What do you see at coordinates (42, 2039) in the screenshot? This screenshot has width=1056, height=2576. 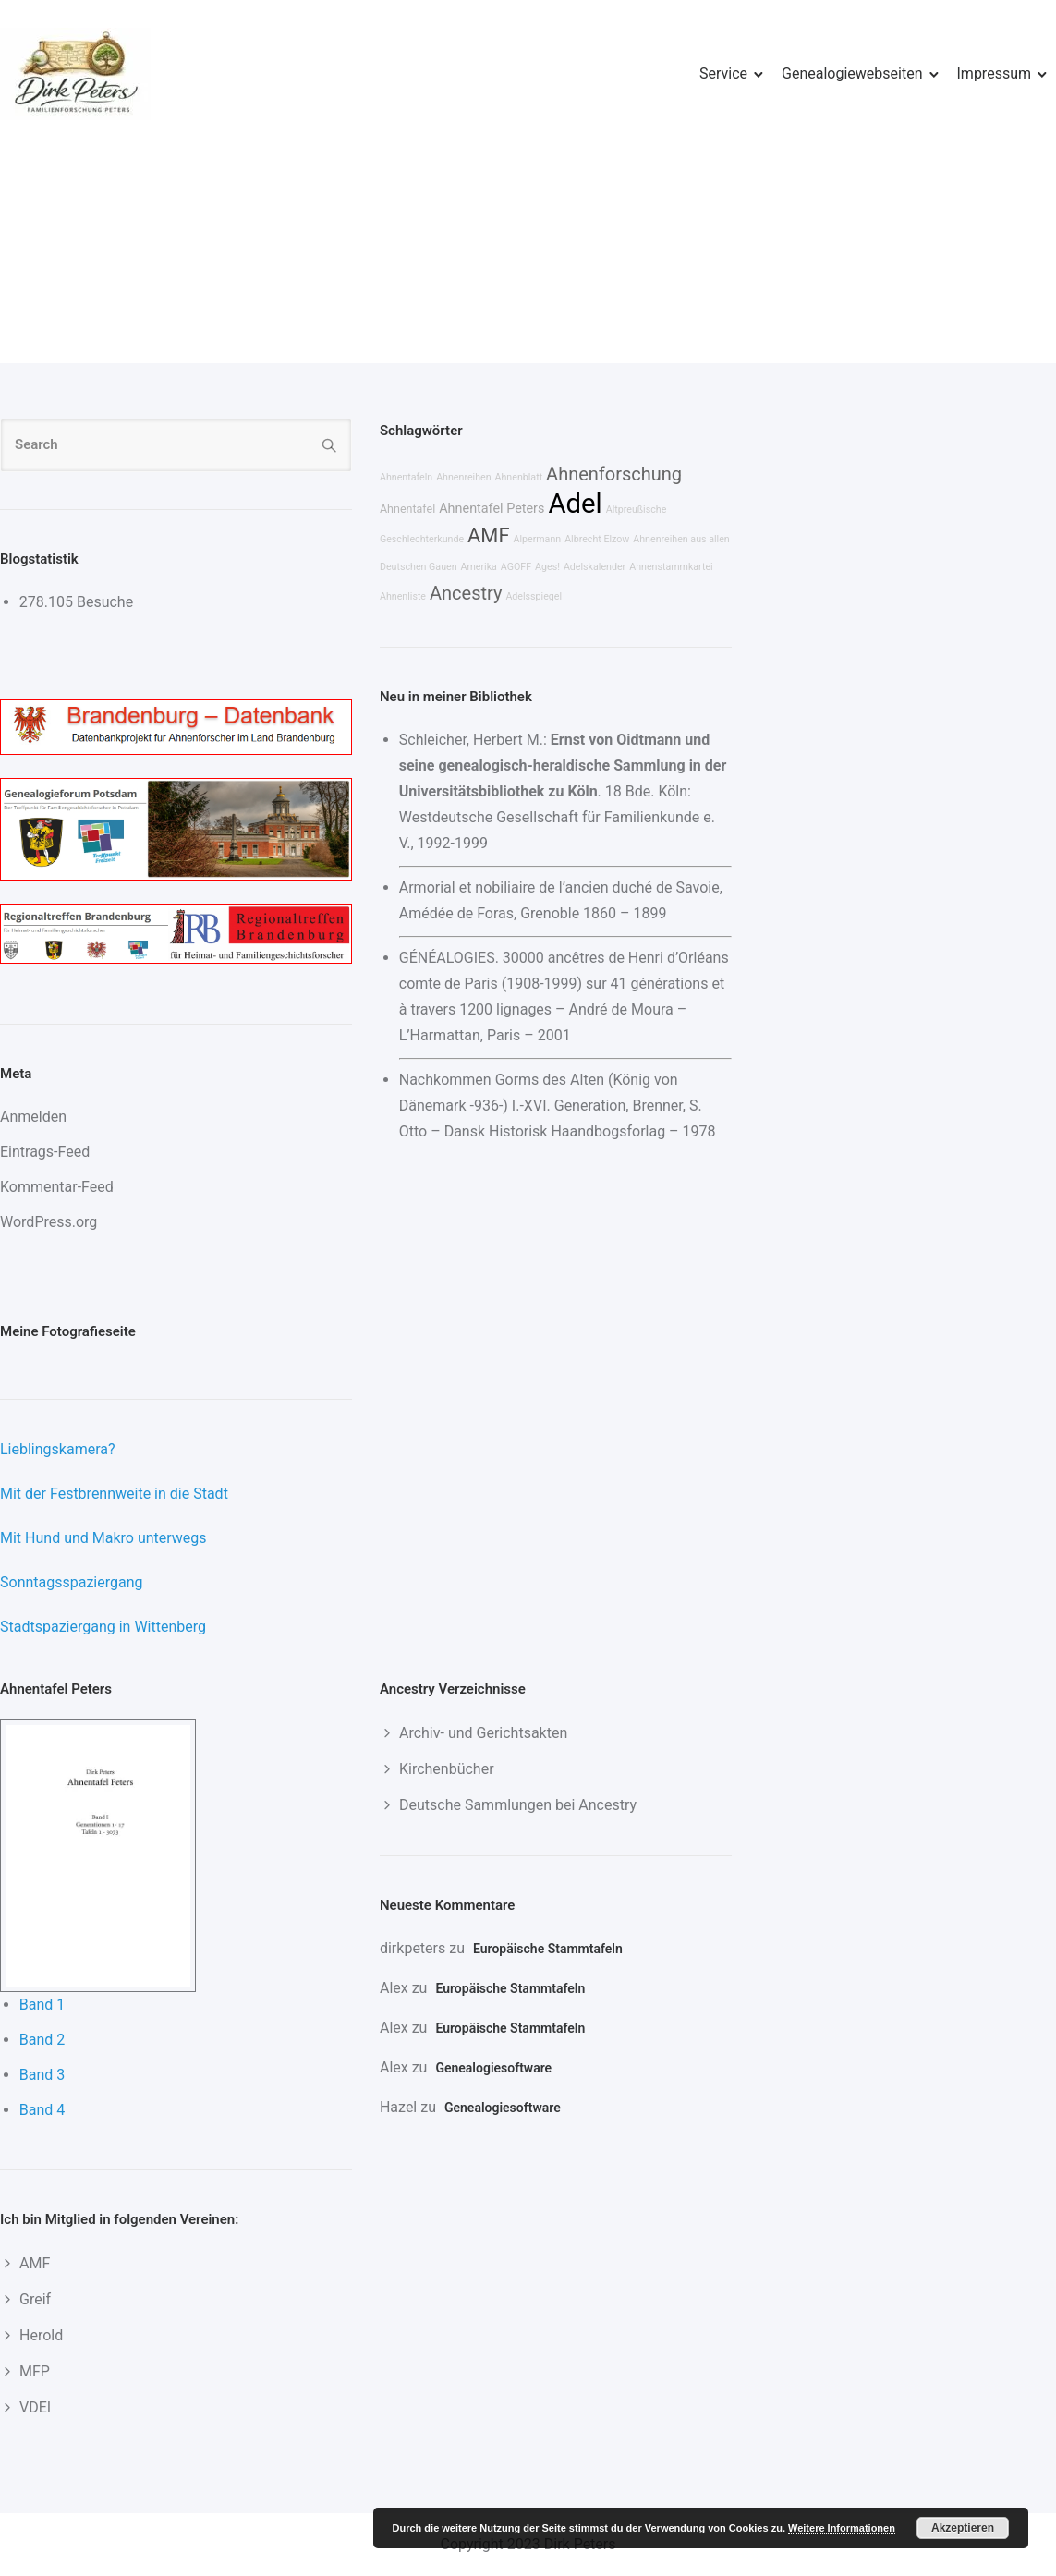 I see `Band 2` at bounding box center [42, 2039].